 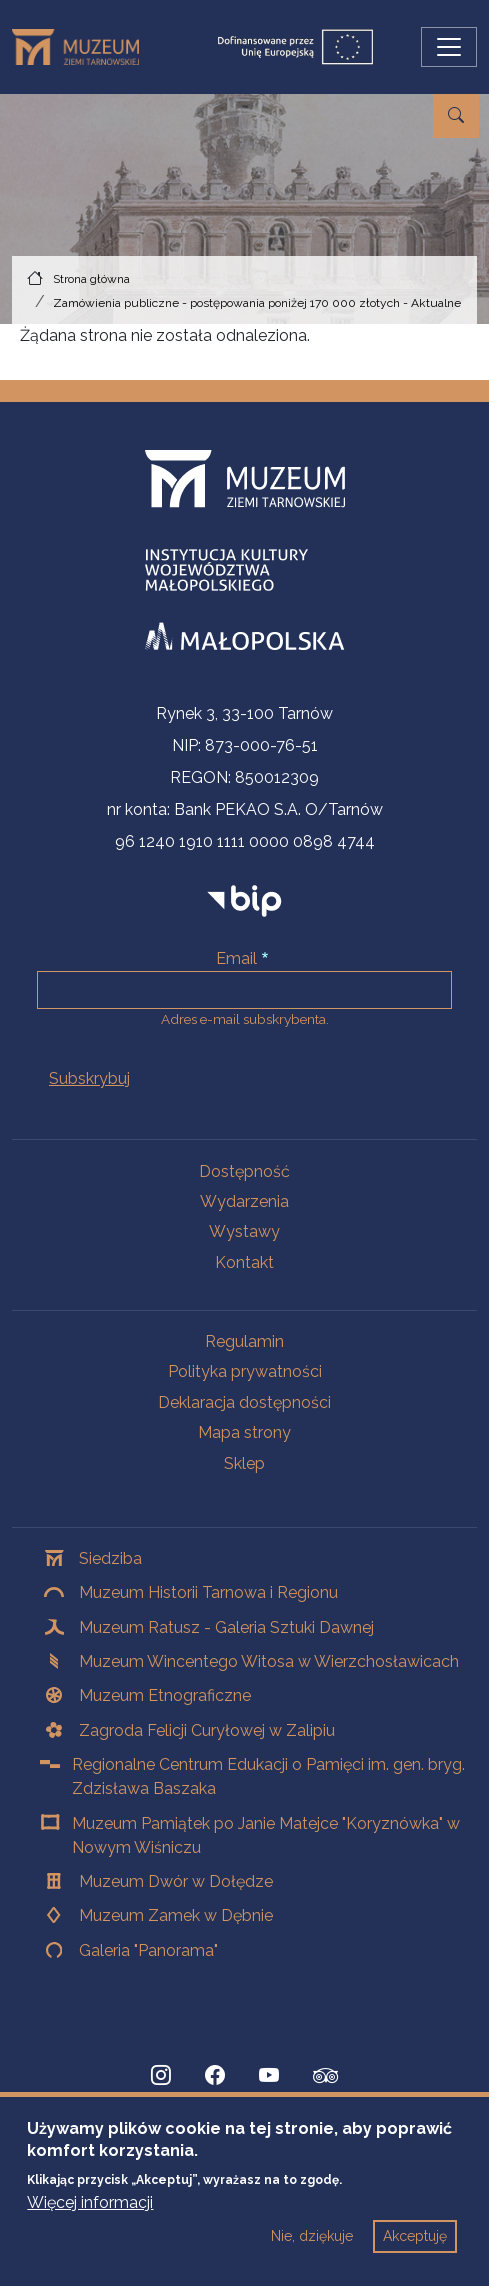 What do you see at coordinates (244, 1262) in the screenshot?
I see `Kontakt` at bounding box center [244, 1262].